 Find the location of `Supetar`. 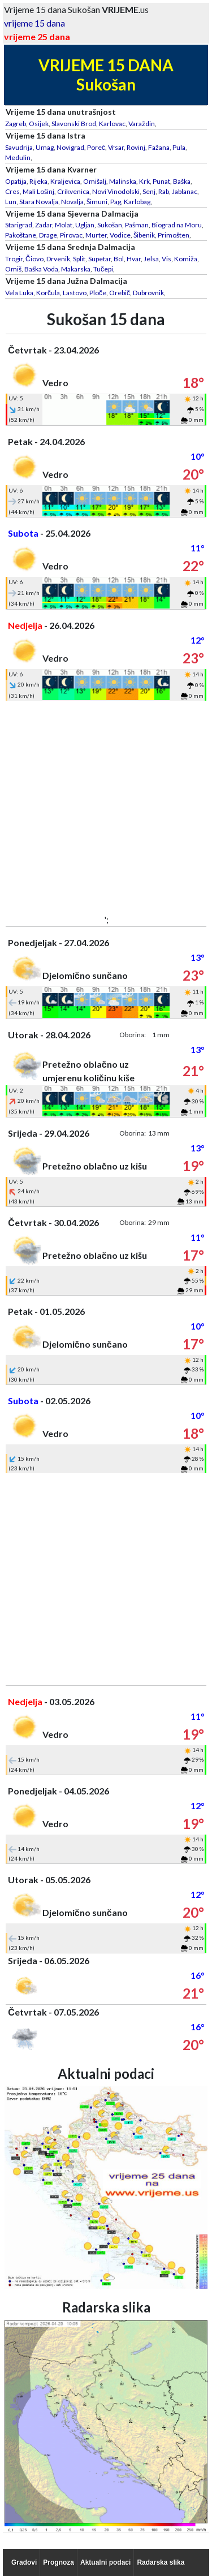

Supetar is located at coordinates (99, 258).